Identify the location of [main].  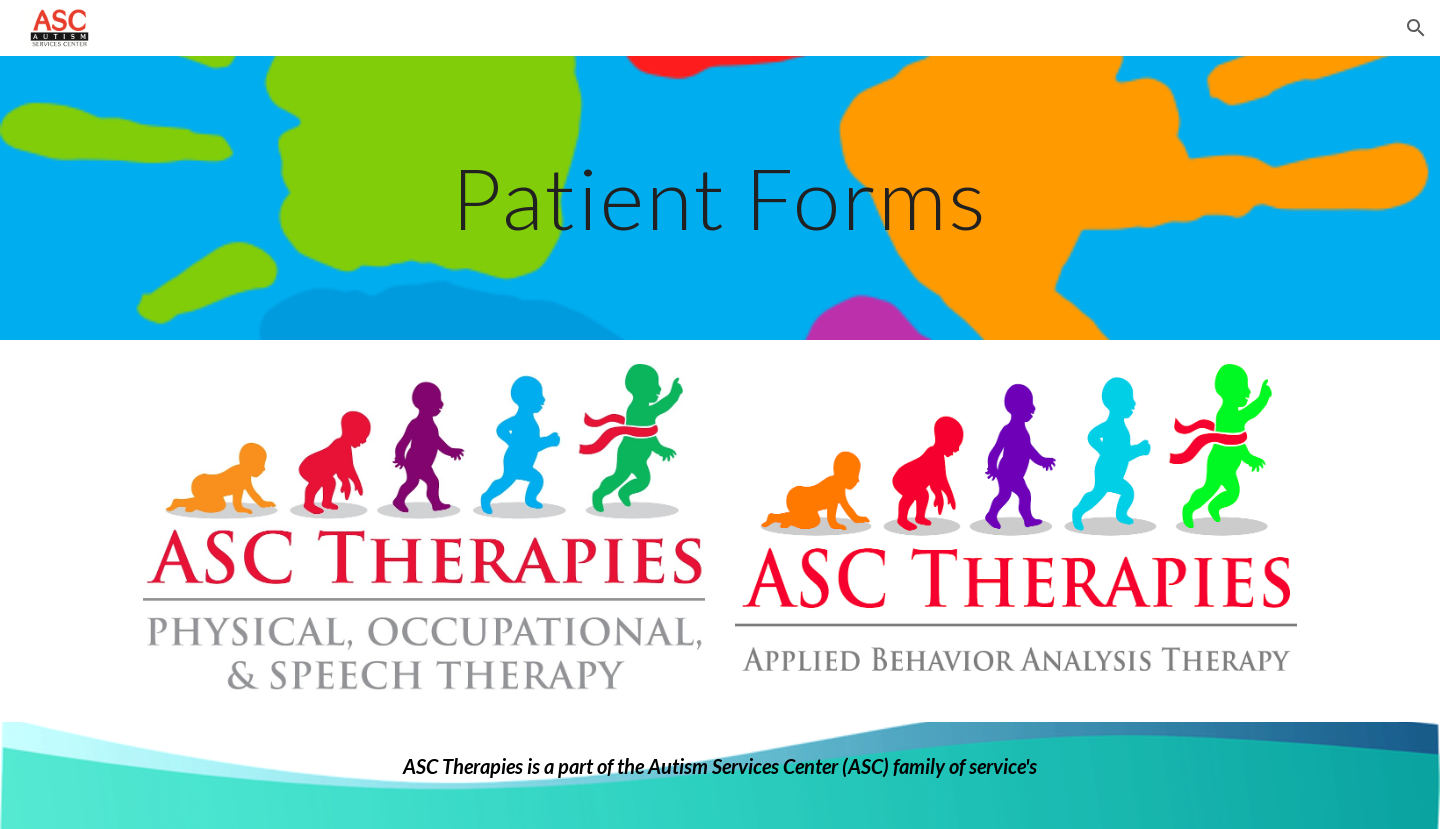
(720, 197).